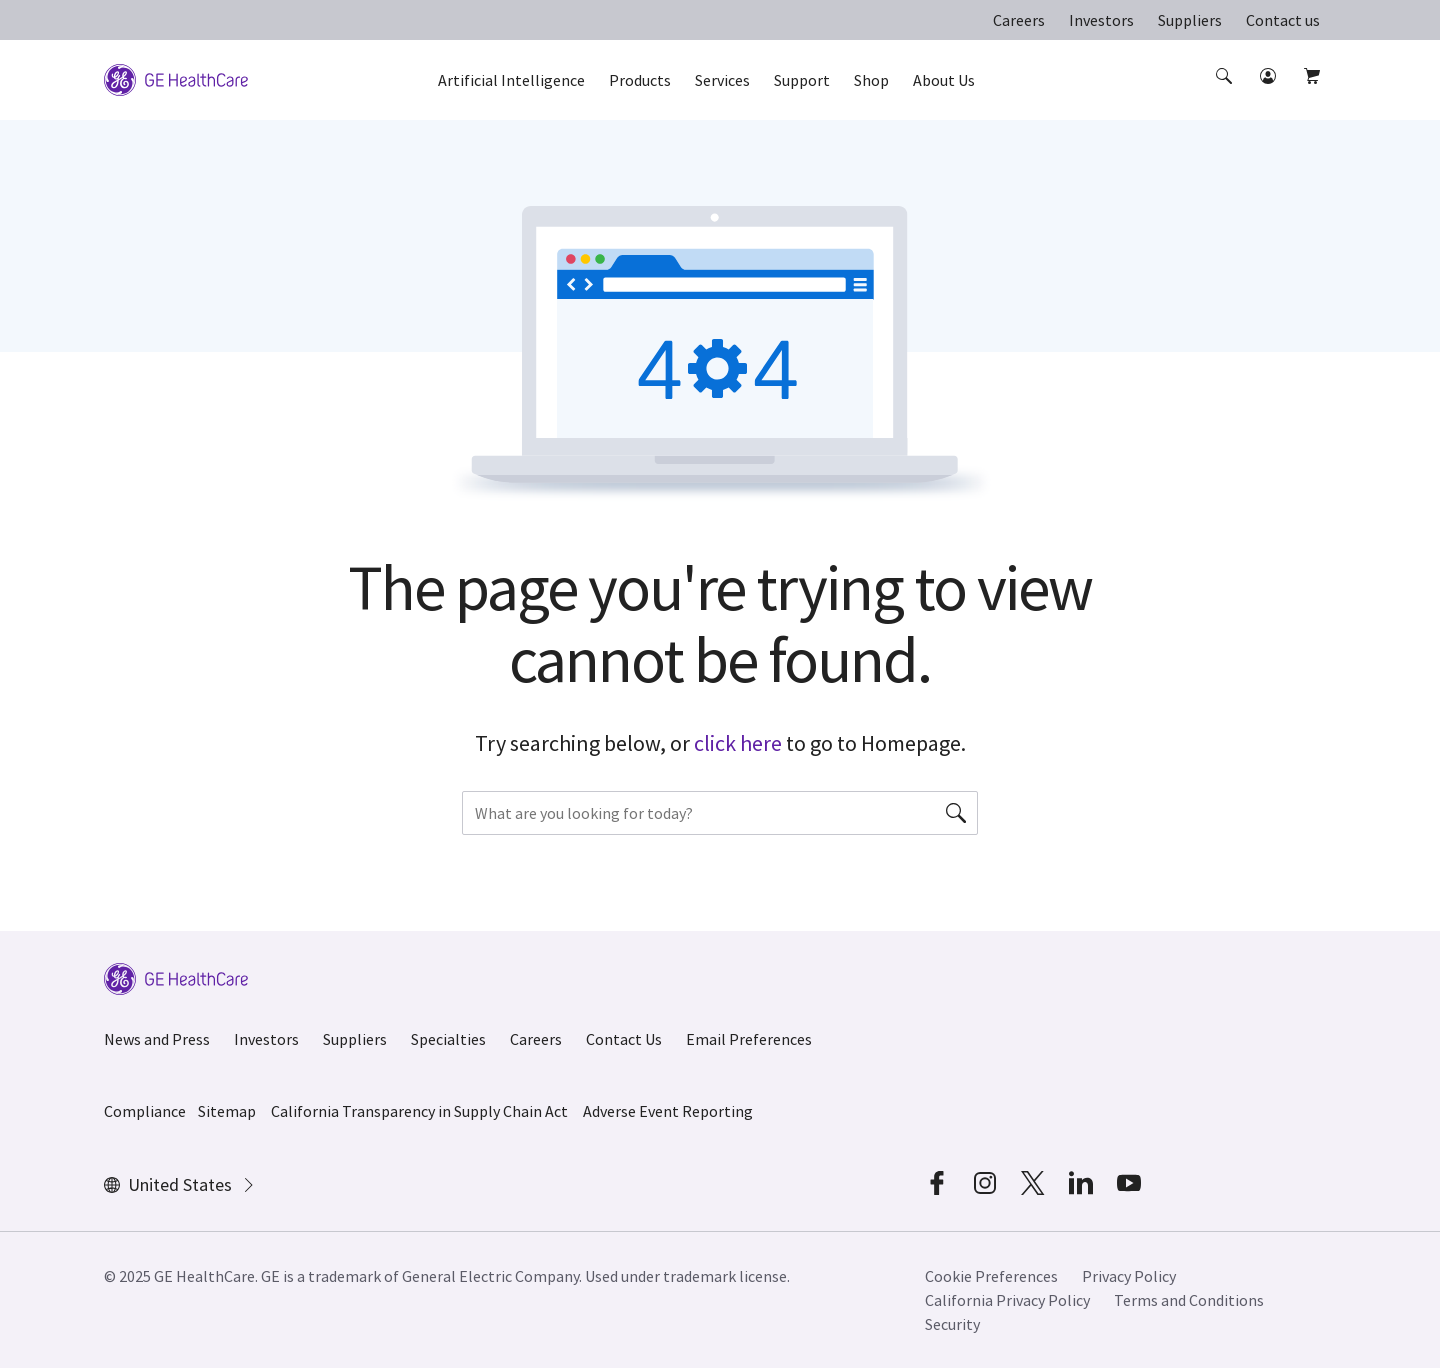  I want to click on Contact Us, so click(624, 1039).